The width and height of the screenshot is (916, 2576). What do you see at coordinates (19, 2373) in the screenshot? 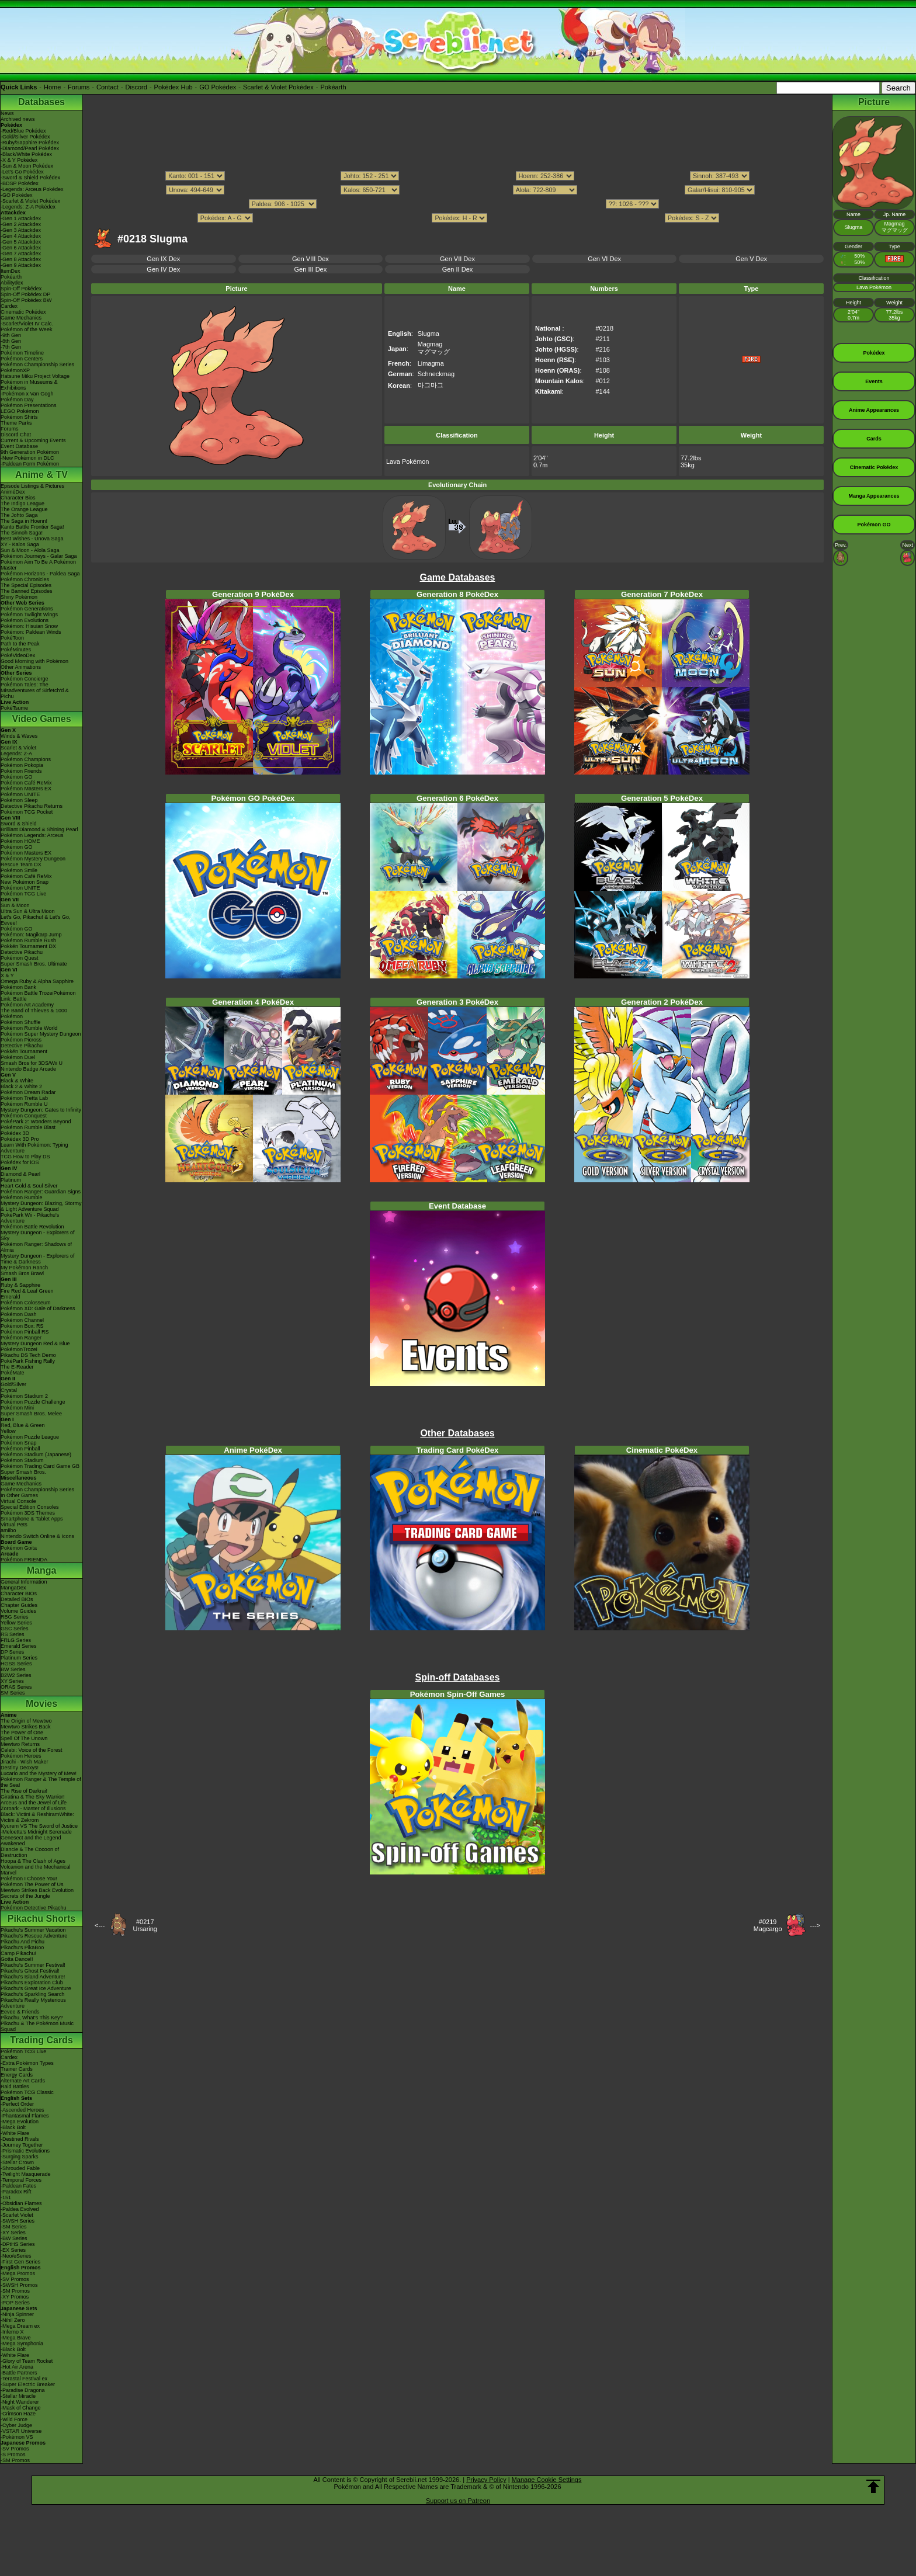
I see `-Battle Partners` at bounding box center [19, 2373].